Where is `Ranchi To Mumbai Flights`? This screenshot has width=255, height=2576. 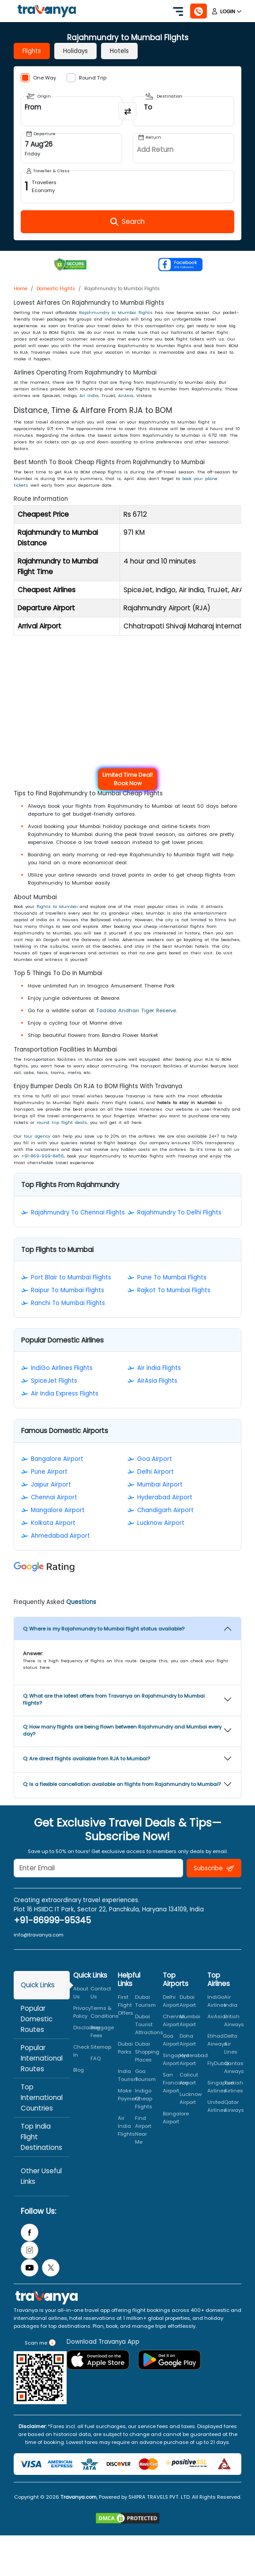 Ranchi To Mumbai Flights is located at coordinates (68, 1303).